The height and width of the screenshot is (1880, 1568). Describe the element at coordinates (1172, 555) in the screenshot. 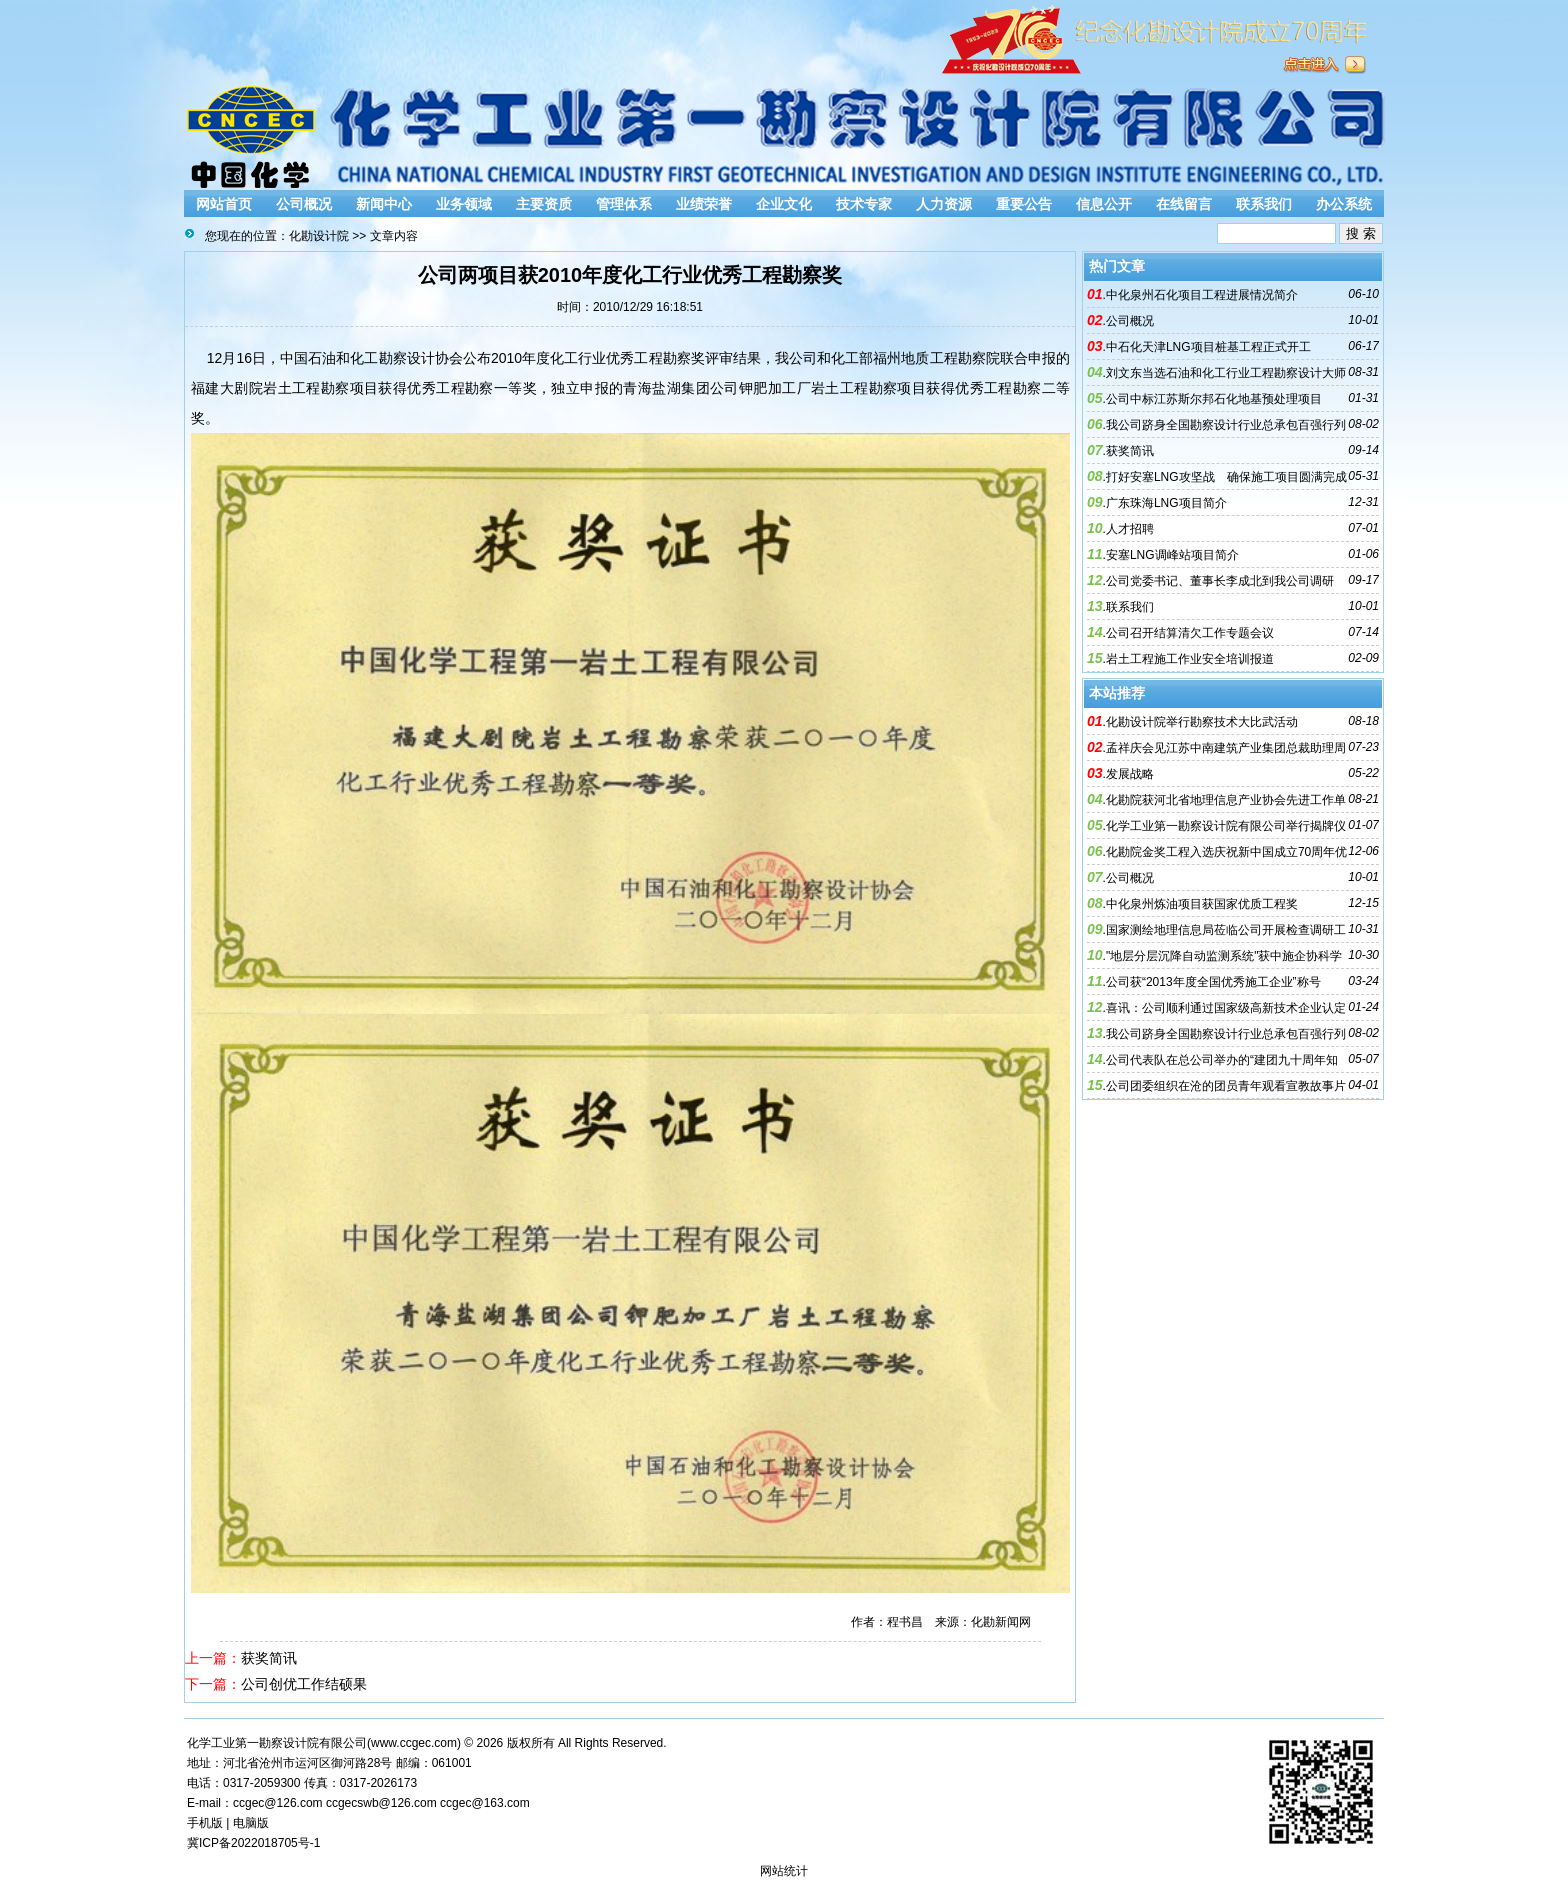

I see `安塞LNG调峰站项目简介` at that location.